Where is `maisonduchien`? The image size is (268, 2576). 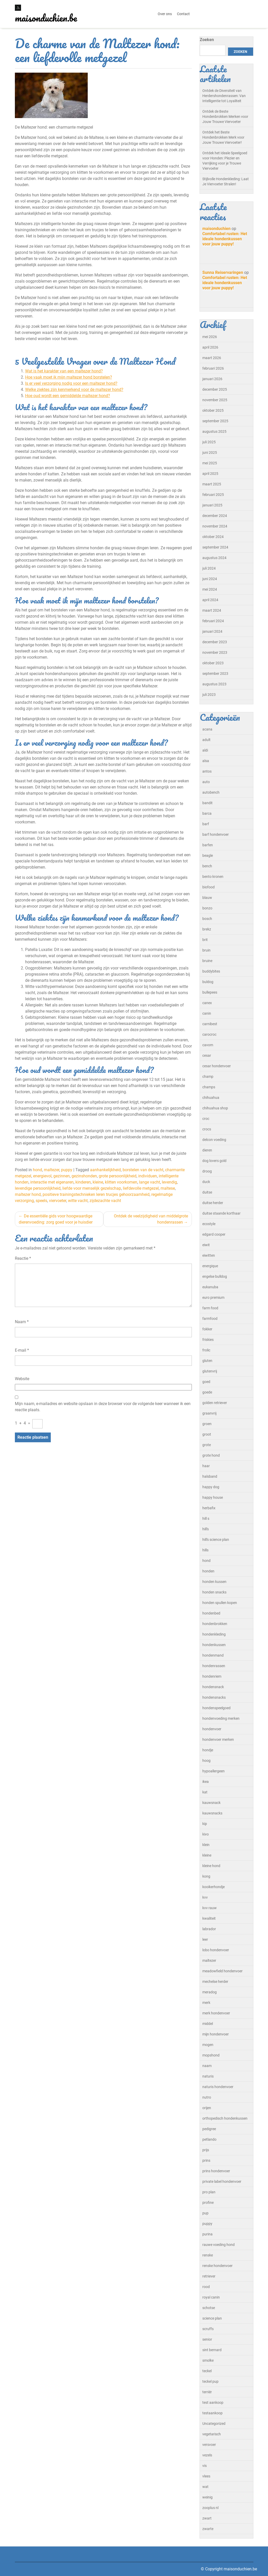
maisonduchien is located at coordinates (216, 228).